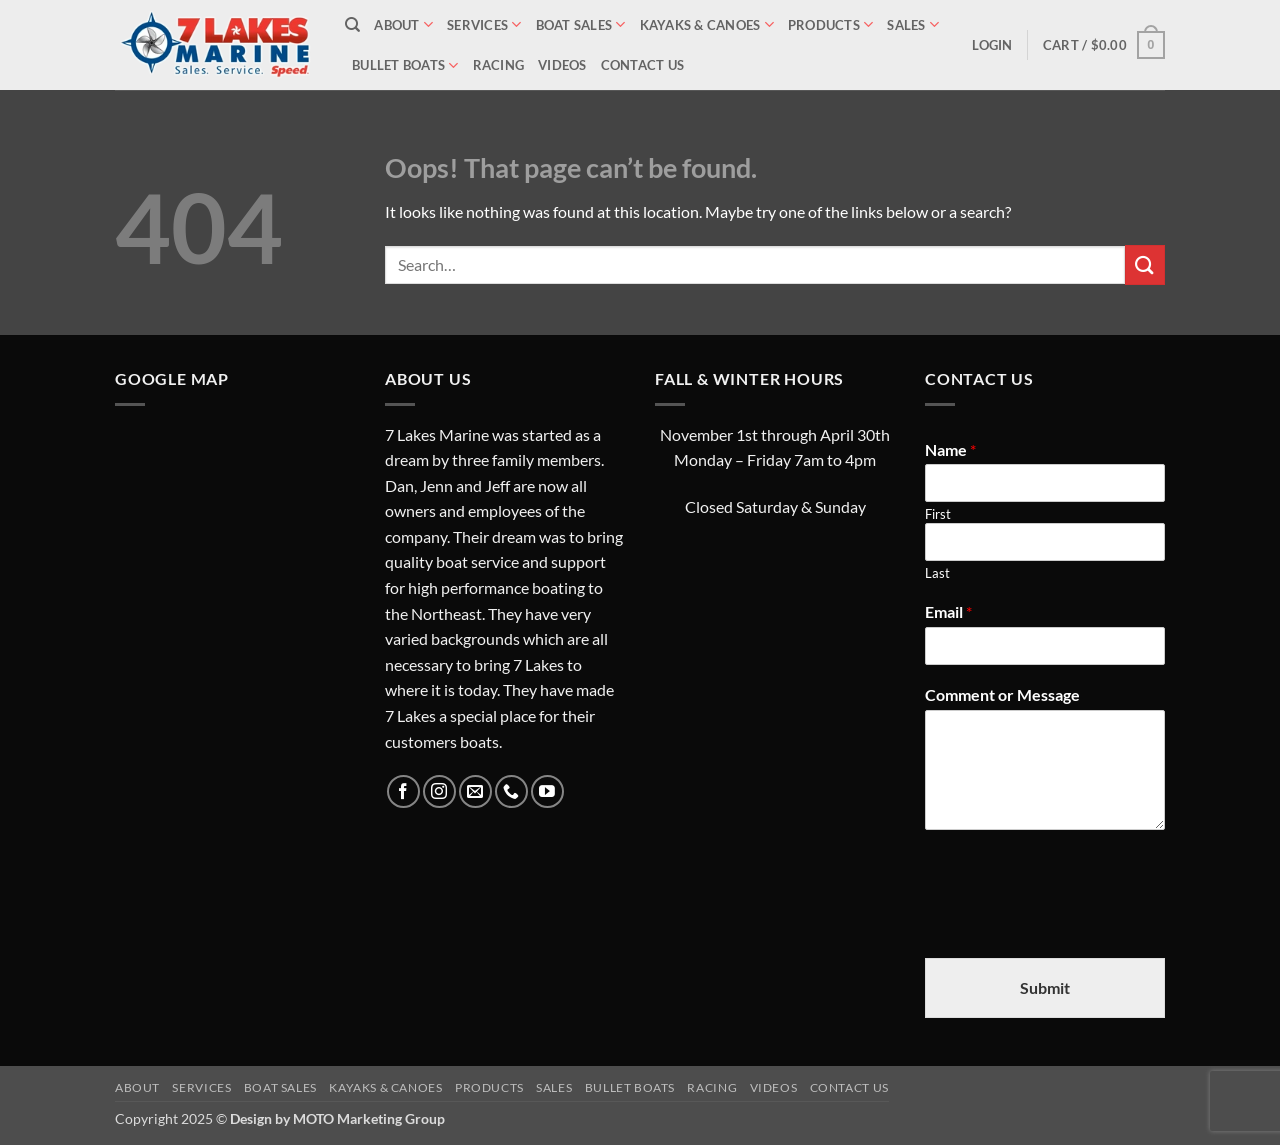 The width and height of the screenshot is (1280, 1145). Describe the element at coordinates (707, 24) in the screenshot. I see `Kayaks & Canoes` at that location.